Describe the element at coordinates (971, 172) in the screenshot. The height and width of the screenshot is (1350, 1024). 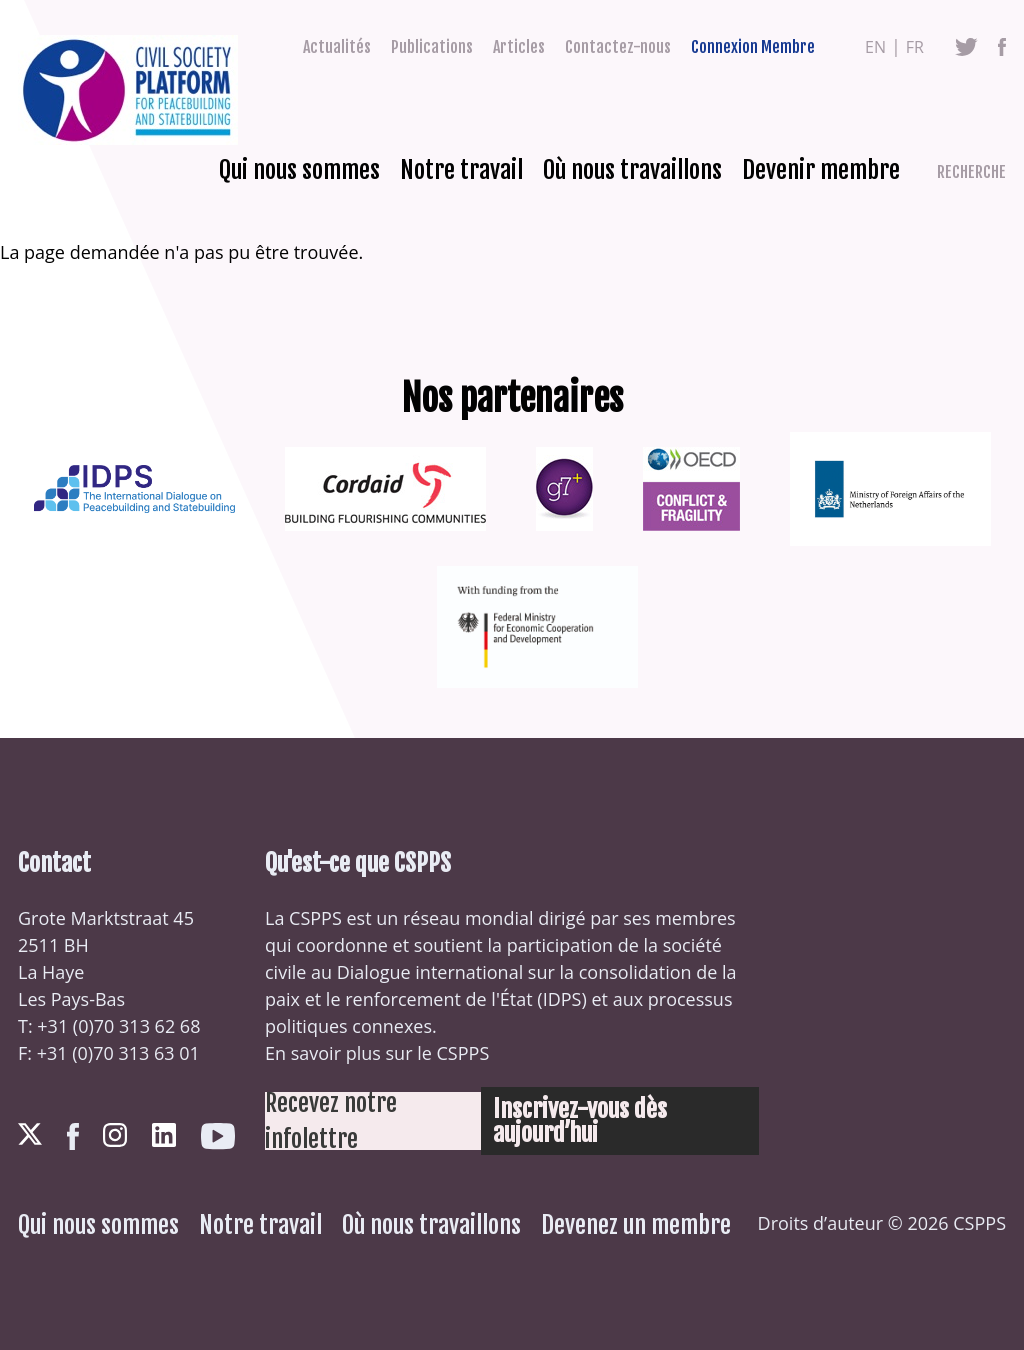
I see `Recherche` at that location.